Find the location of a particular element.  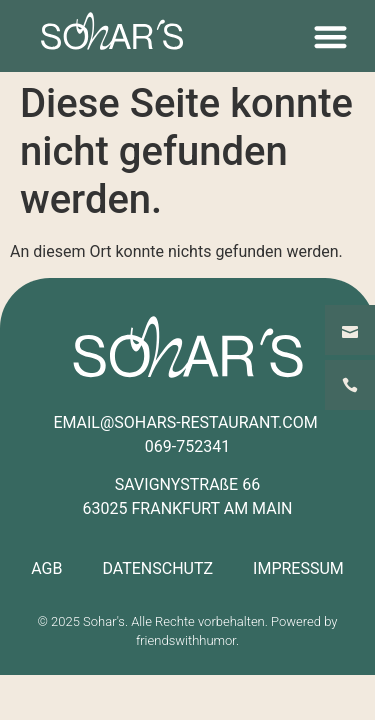

IMPRESSUM is located at coordinates (298, 568).